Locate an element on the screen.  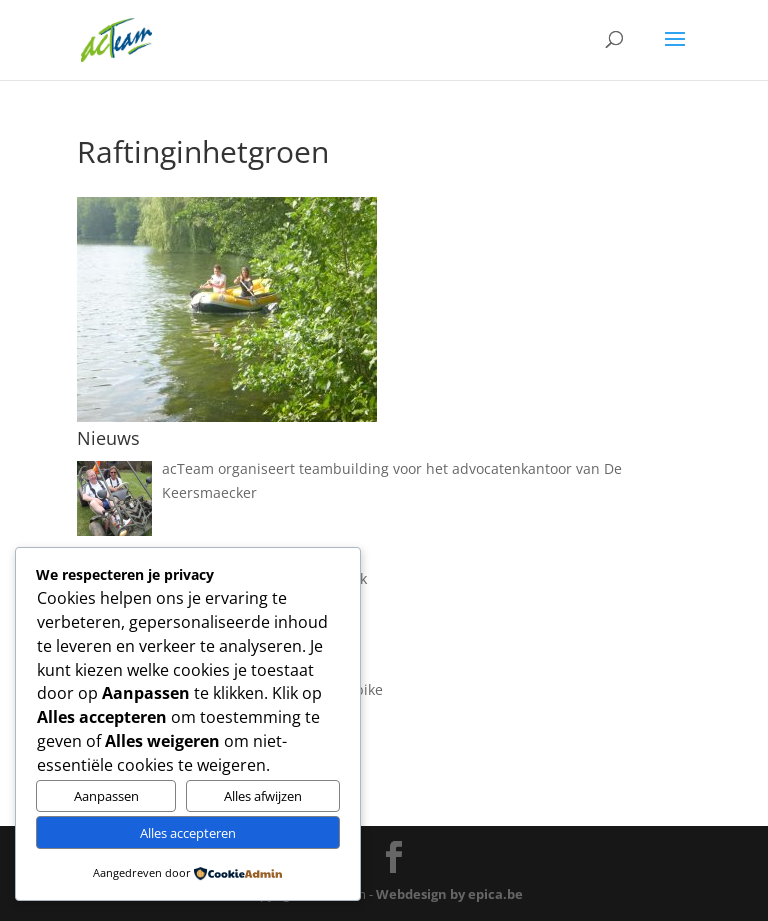
Webdesign by epica.be is located at coordinates (449, 894).